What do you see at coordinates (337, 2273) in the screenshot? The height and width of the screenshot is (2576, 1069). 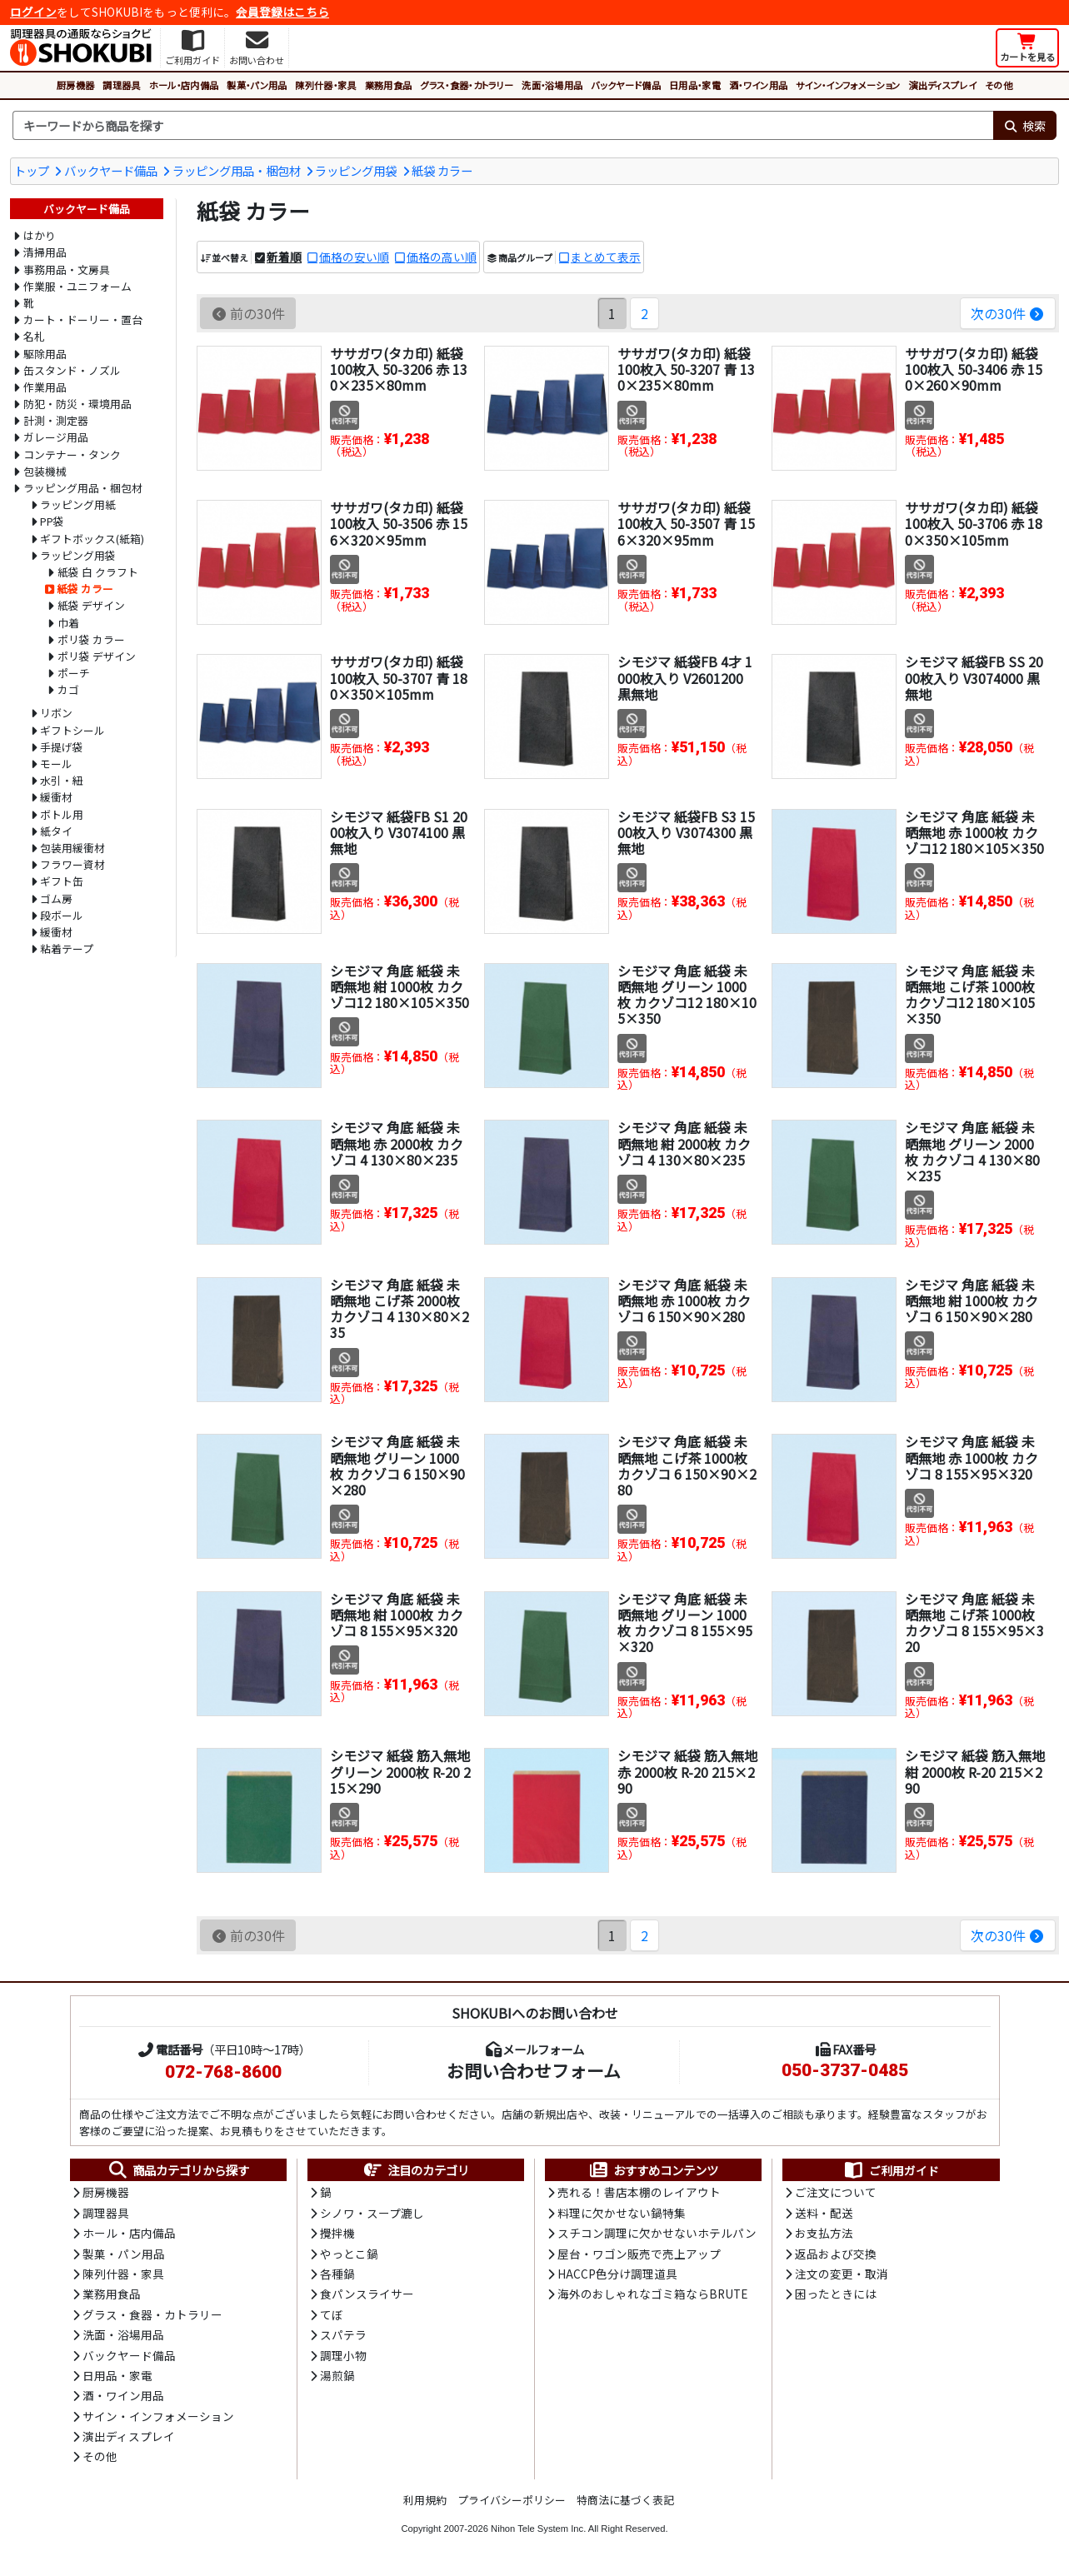 I see `各種鍋` at bounding box center [337, 2273].